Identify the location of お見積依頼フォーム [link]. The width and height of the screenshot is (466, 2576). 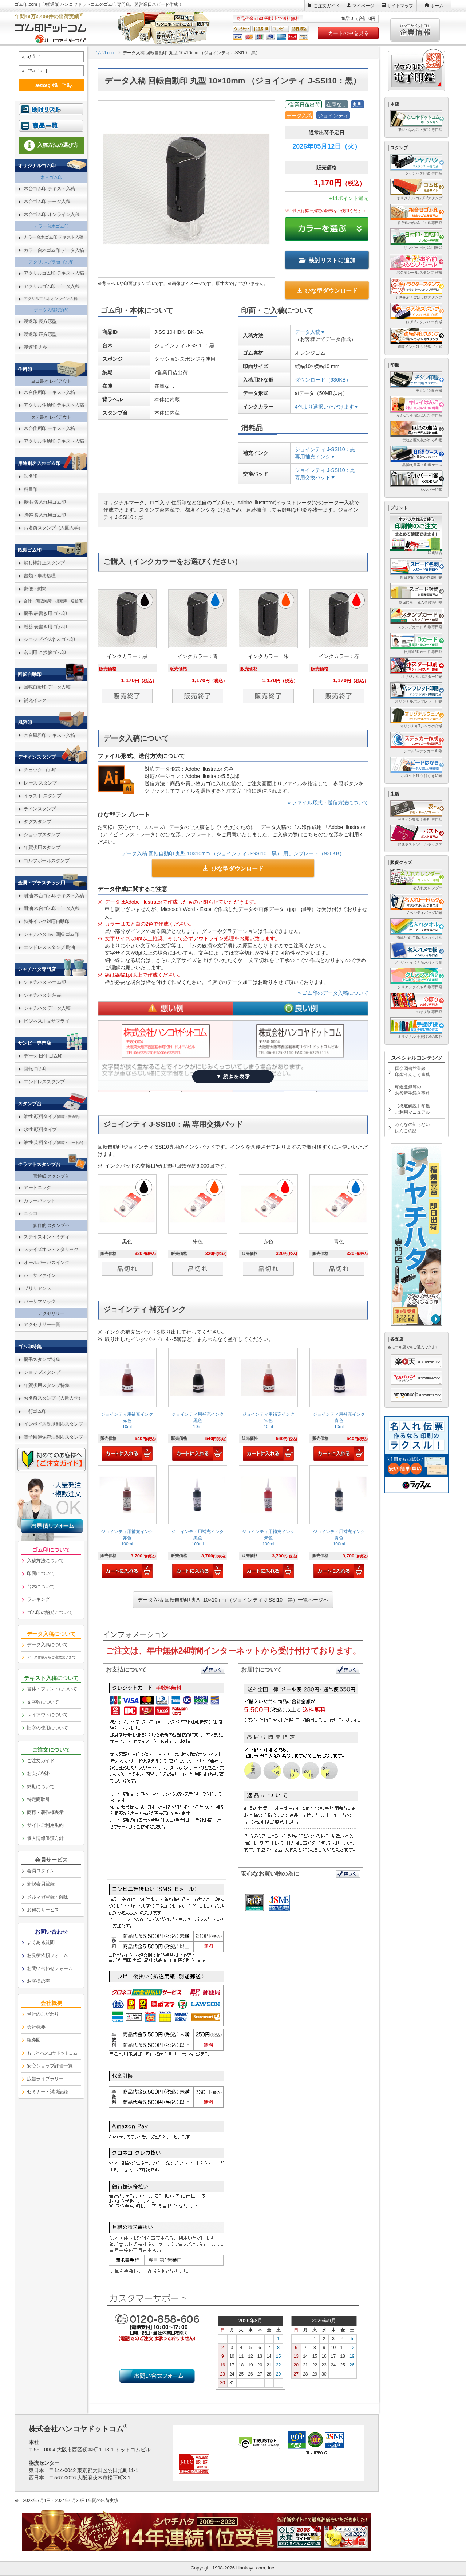
(47, 1955).